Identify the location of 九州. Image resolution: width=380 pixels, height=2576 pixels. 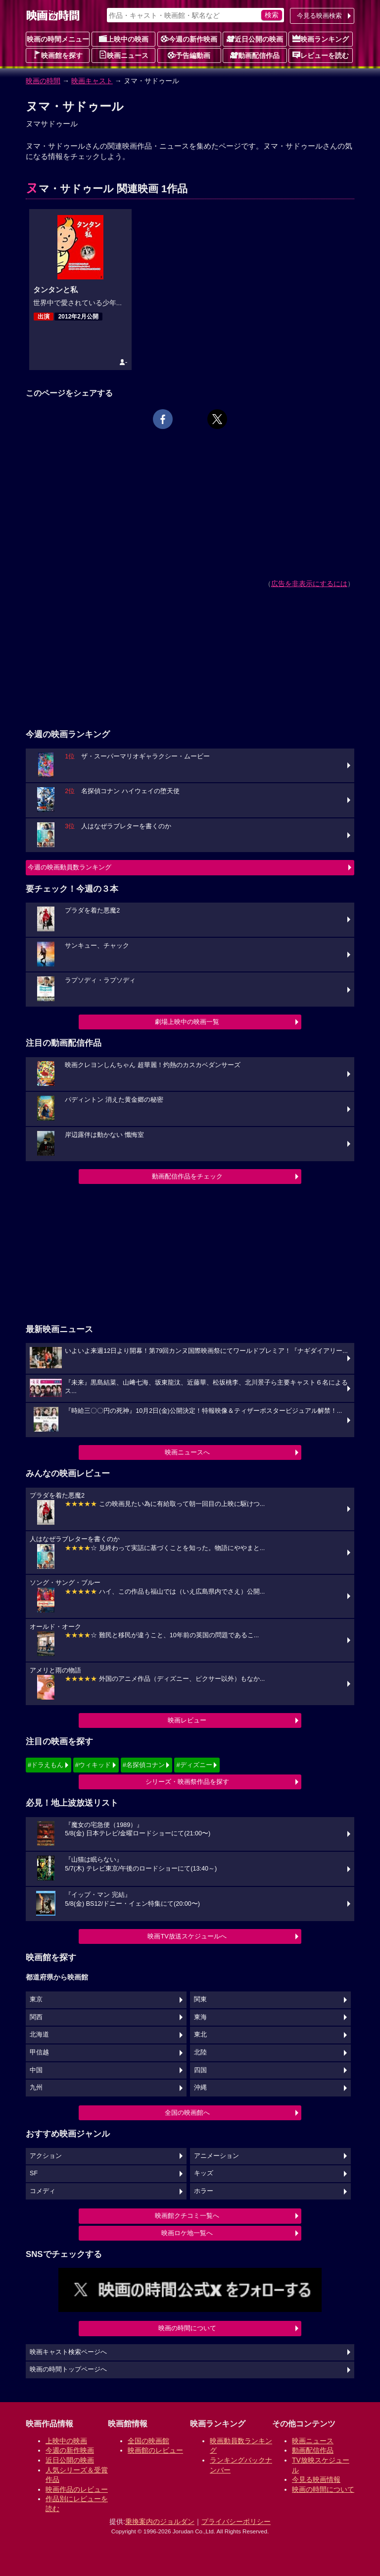
(36, 2087).